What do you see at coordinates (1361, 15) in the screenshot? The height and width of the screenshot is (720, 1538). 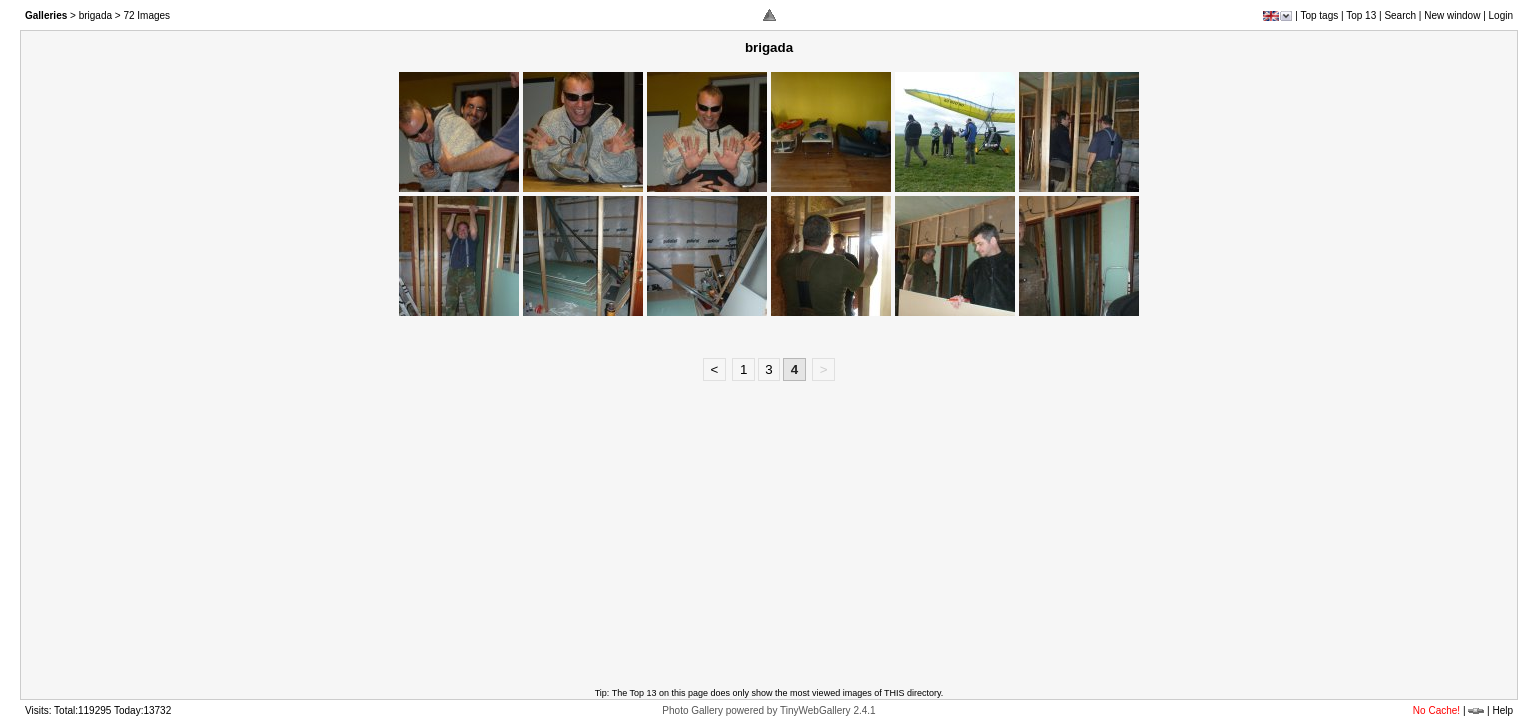 I see `Top 13` at bounding box center [1361, 15].